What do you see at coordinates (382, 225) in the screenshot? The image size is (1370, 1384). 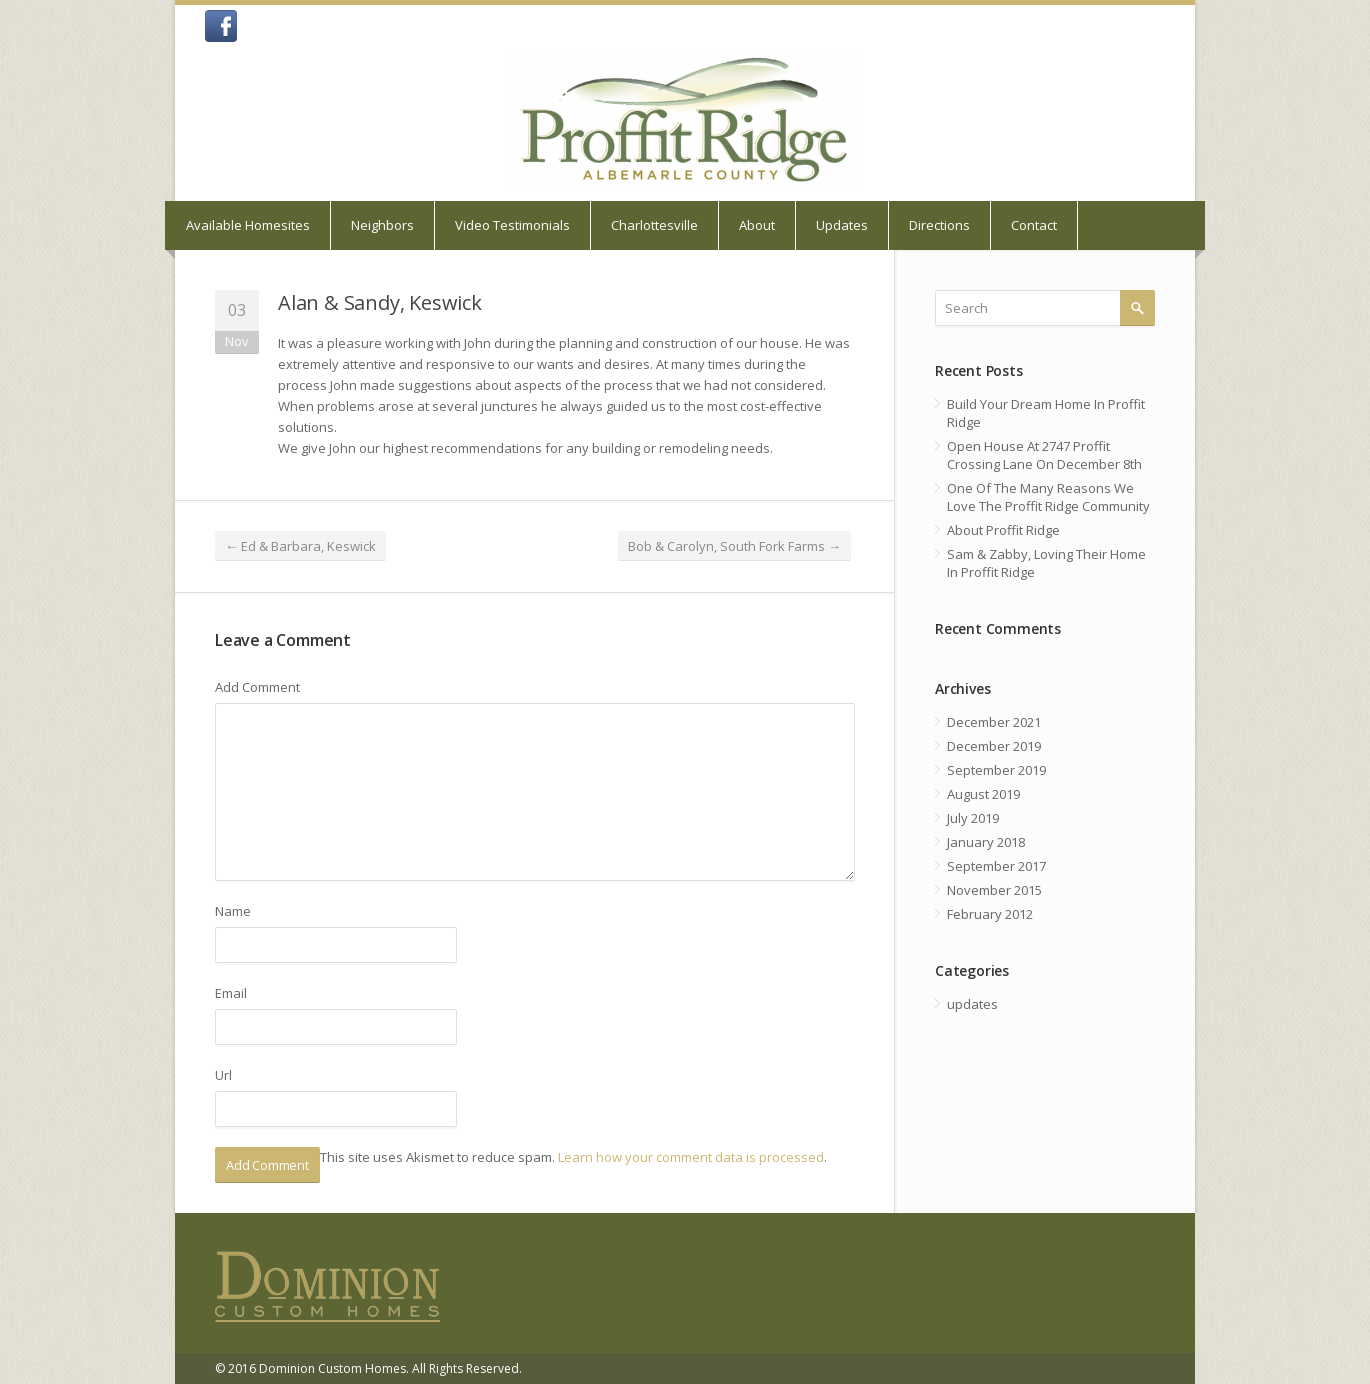 I see `Neighbors` at bounding box center [382, 225].